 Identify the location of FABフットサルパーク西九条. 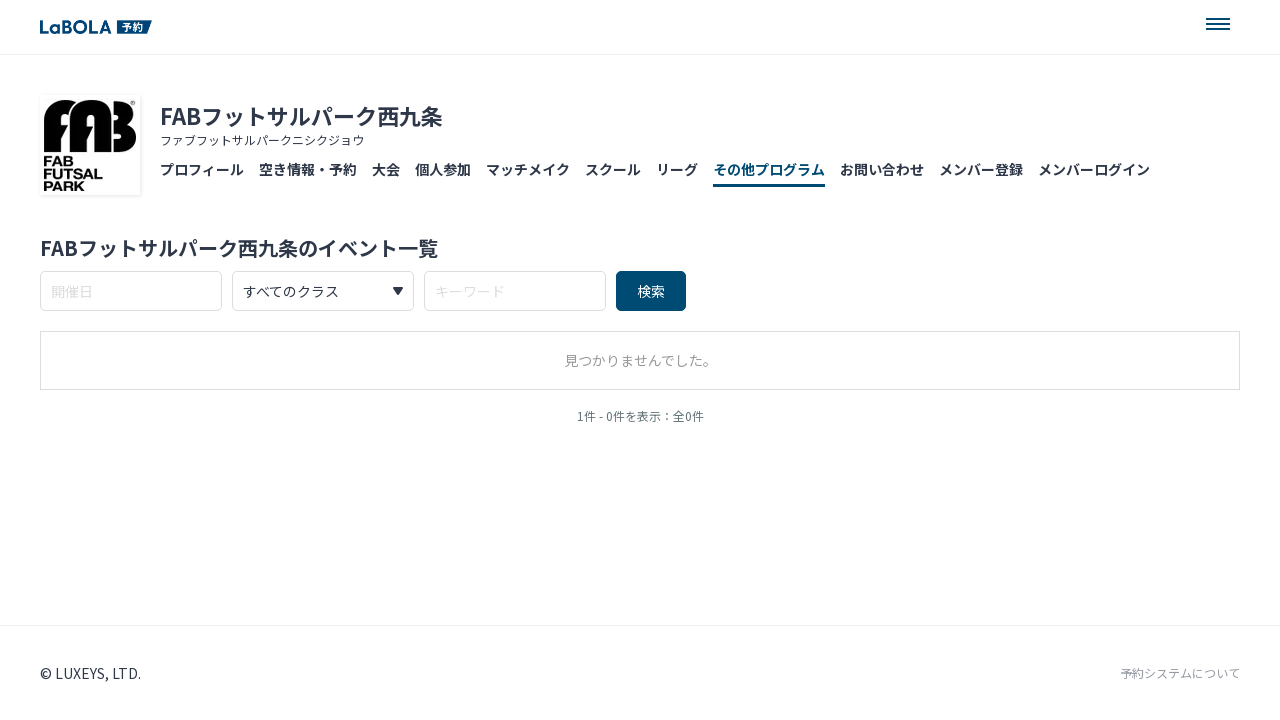
(301, 115).